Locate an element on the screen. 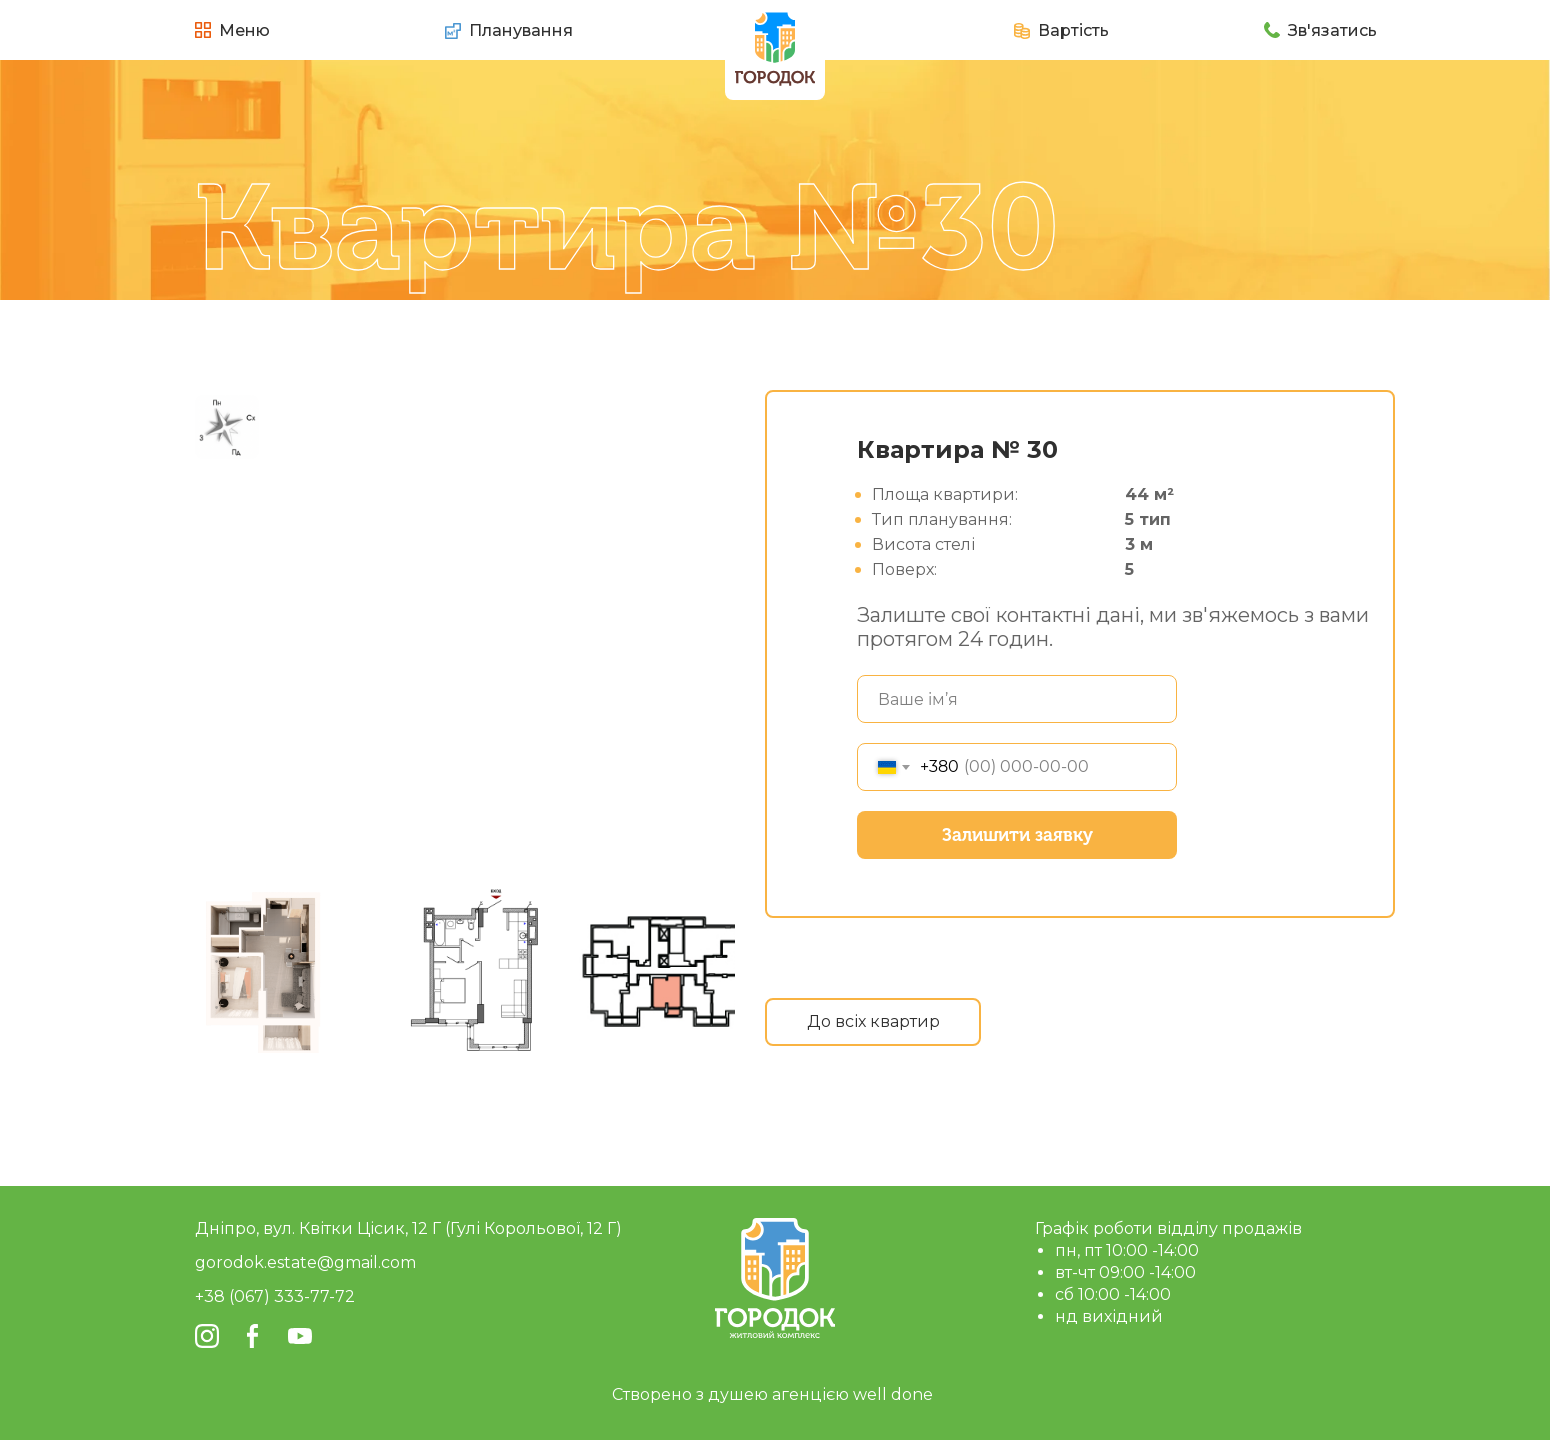  Створено з душею агенцією well done is located at coordinates (772, 1394).